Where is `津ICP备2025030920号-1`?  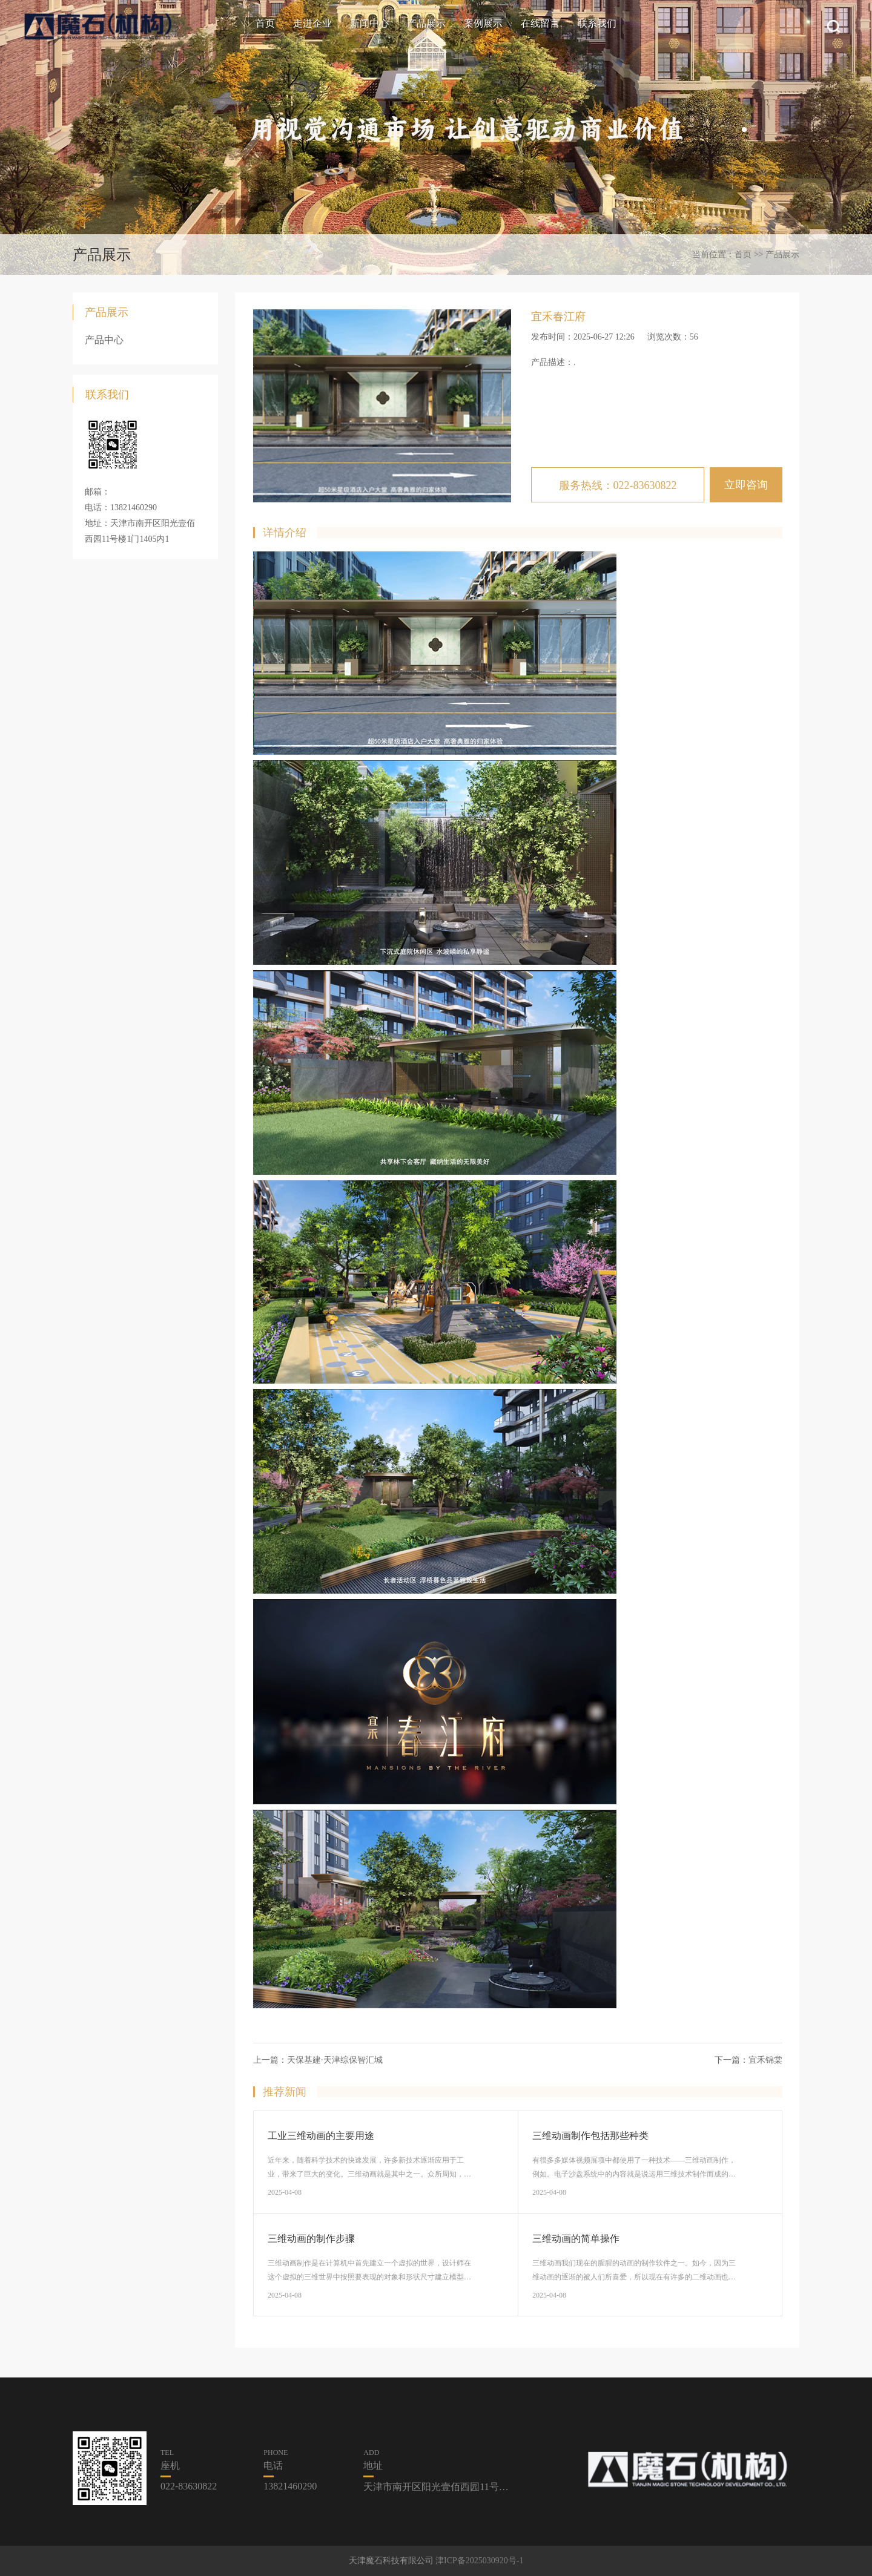
津ICP备2025030920号-1 is located at coordinates (479, 2560).